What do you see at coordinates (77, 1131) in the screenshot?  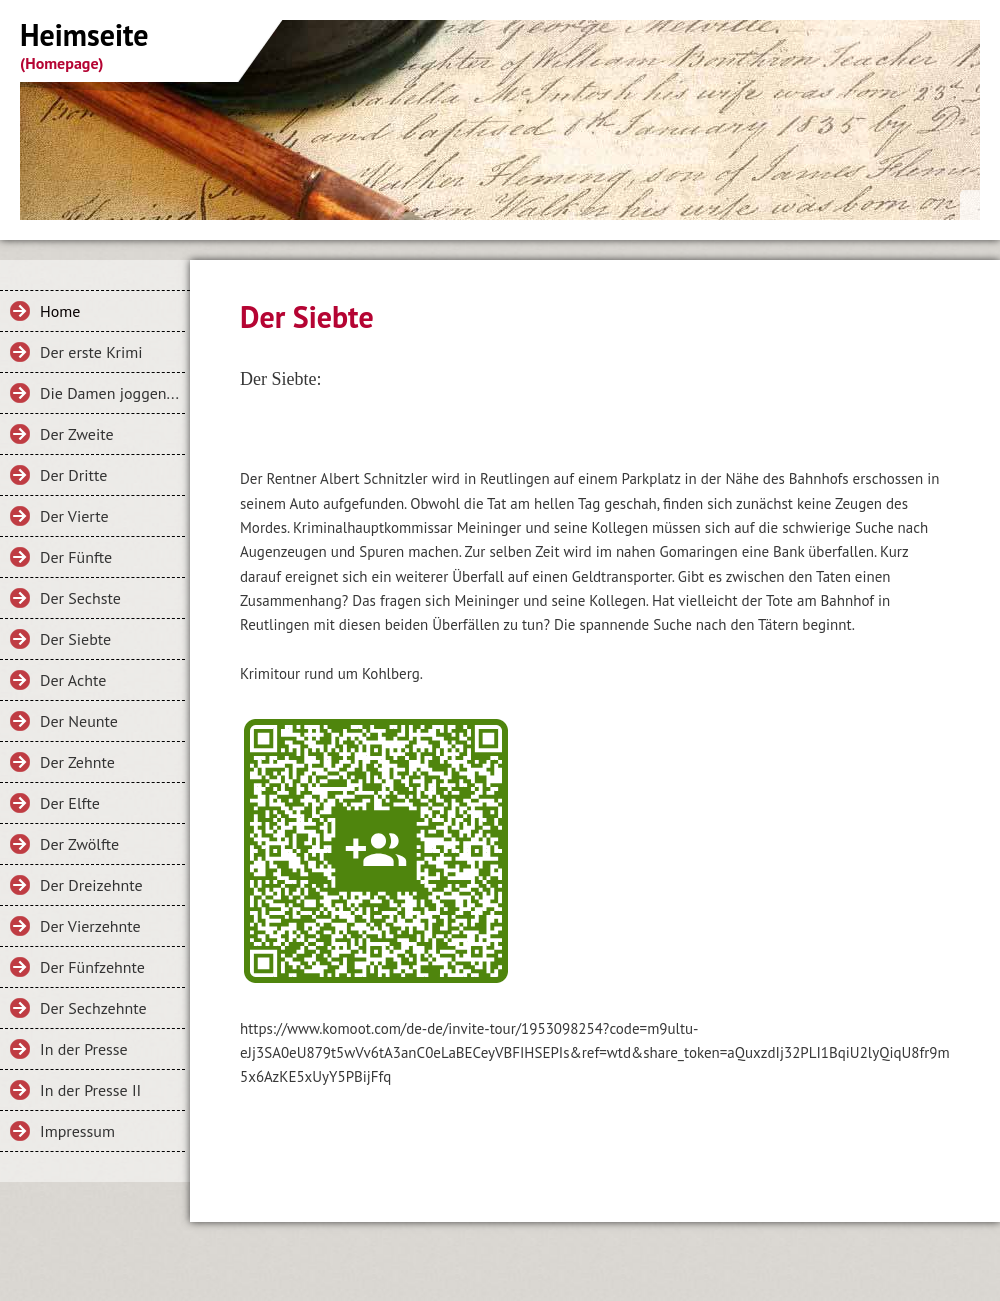 I see `Impressum` at bounding box center [77, 1131].